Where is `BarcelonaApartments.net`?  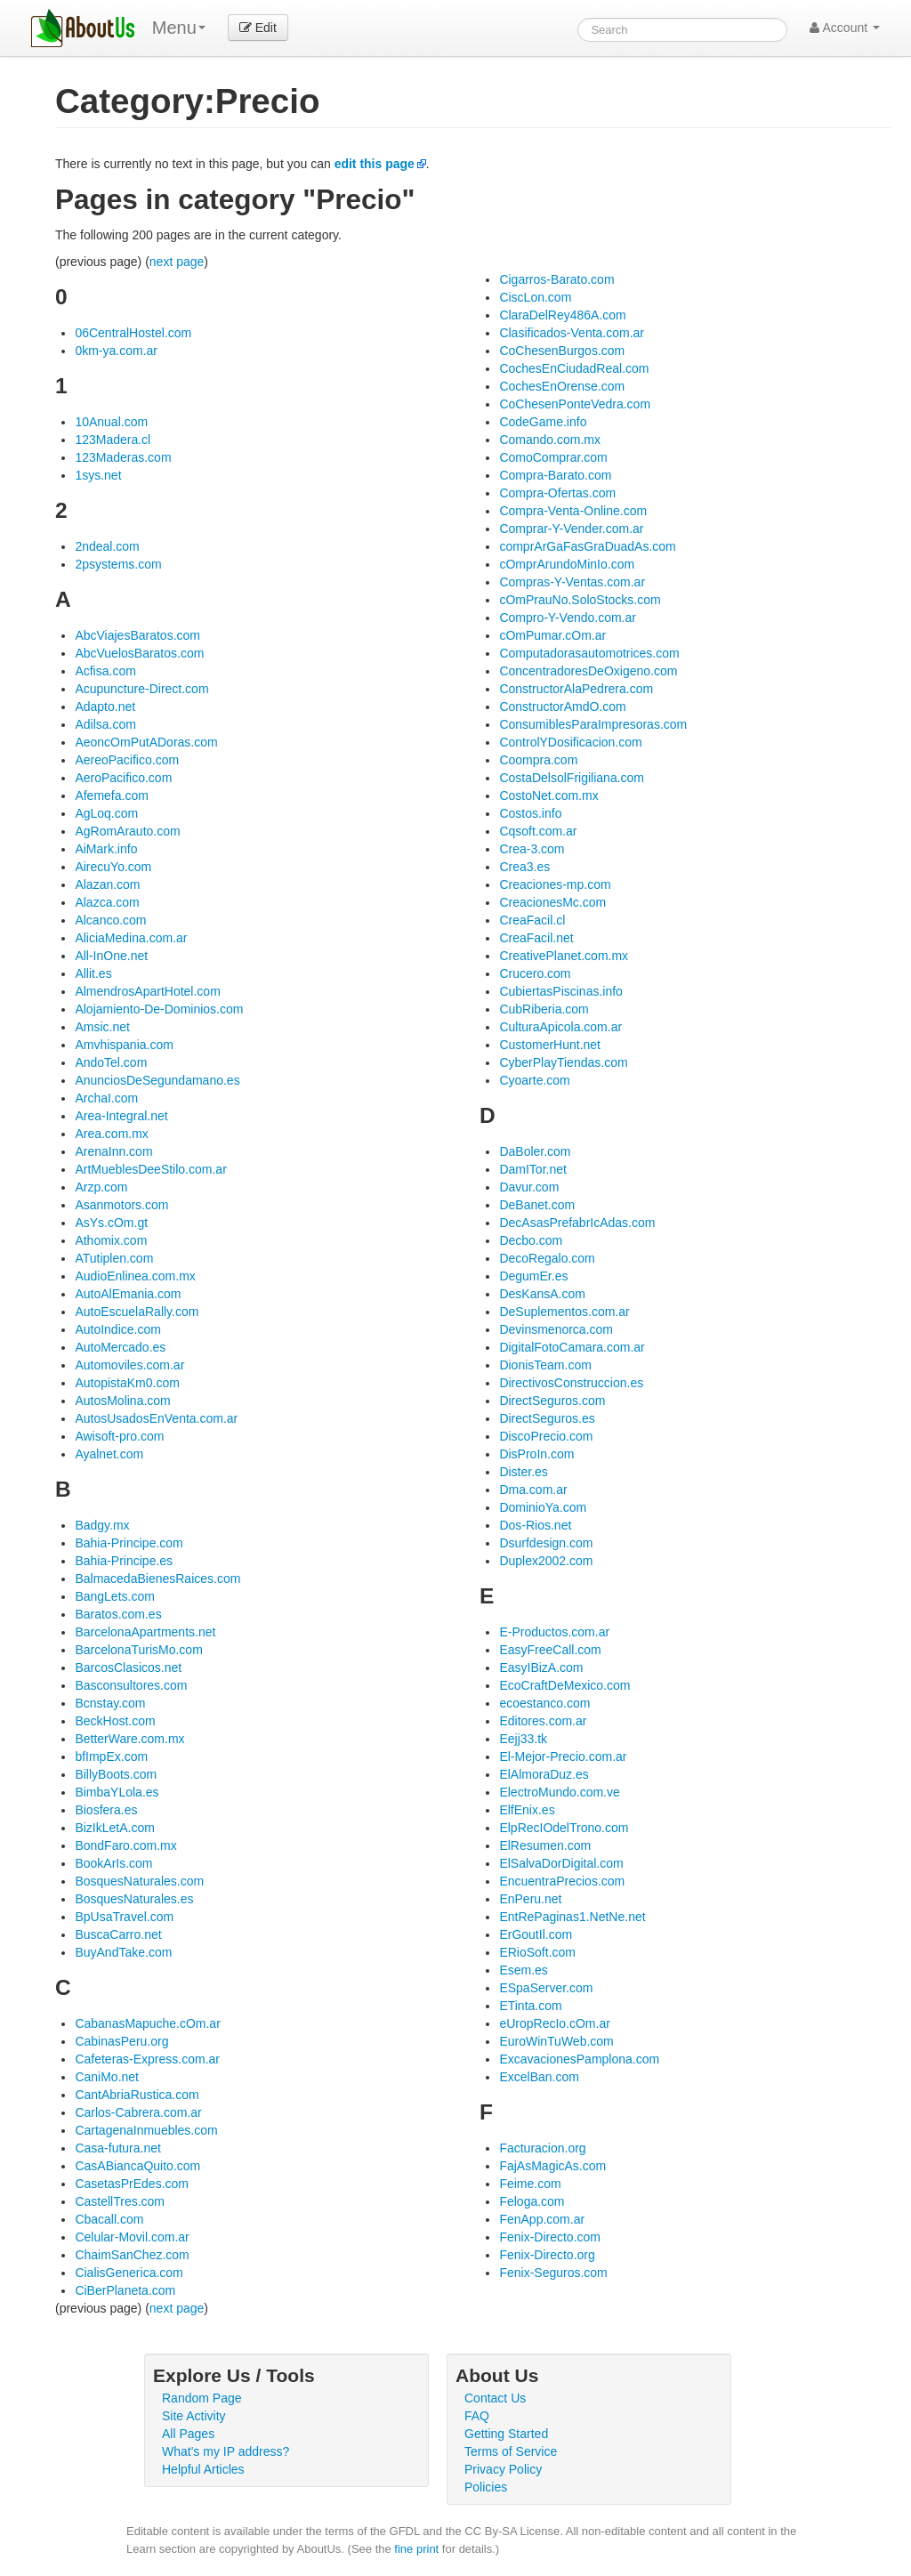
BarcelonaApartments.net is located at coordinates (145, 1632).